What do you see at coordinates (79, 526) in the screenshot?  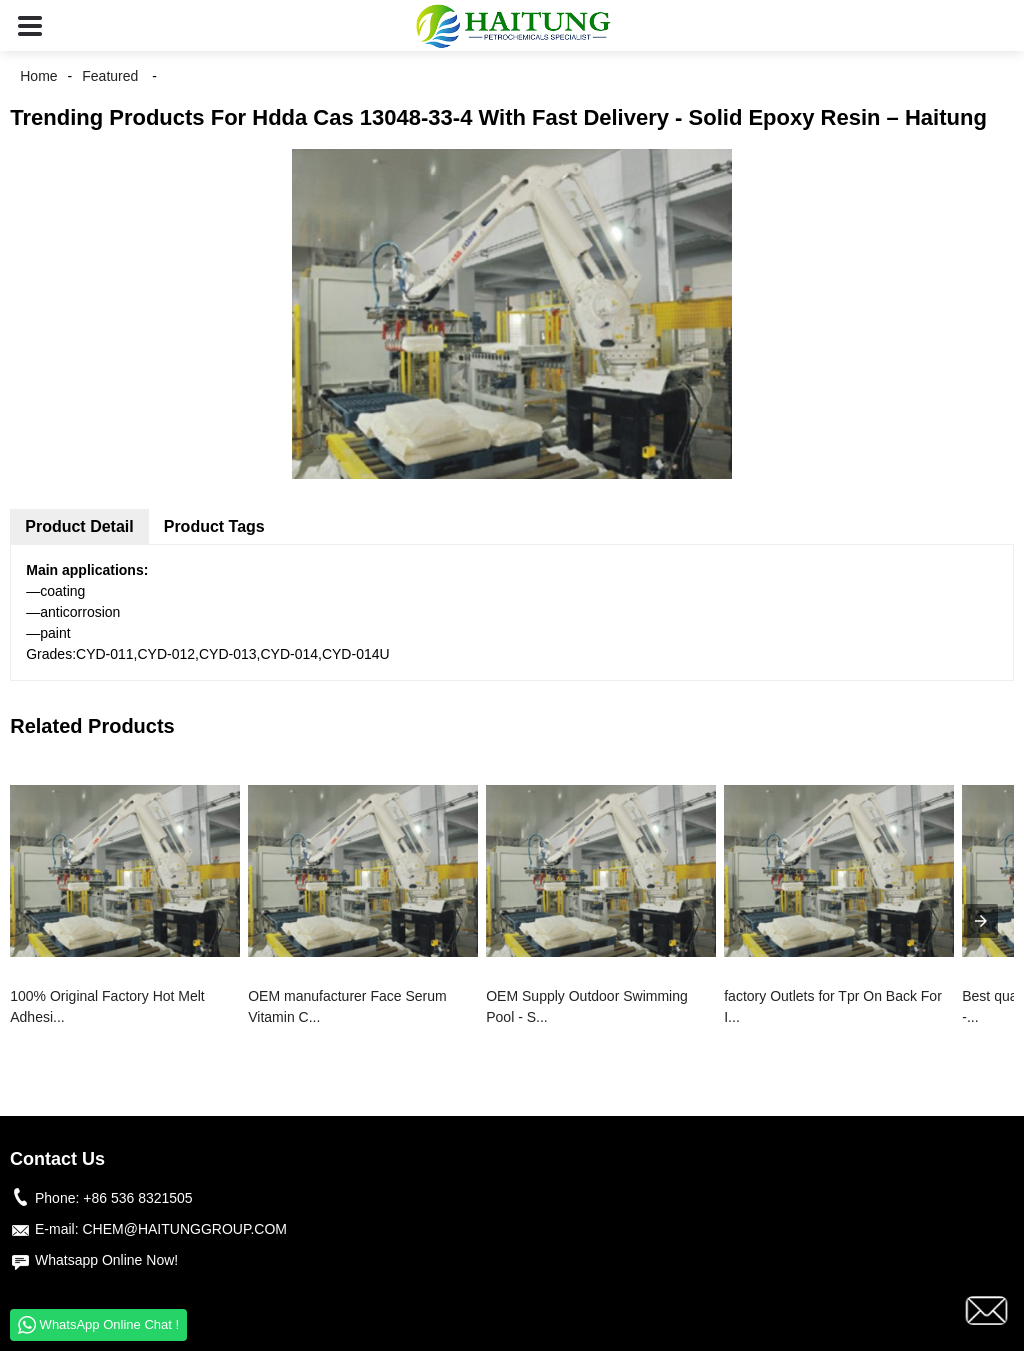 I see `Product Detail [tab]` at bounding box center [79, 526].